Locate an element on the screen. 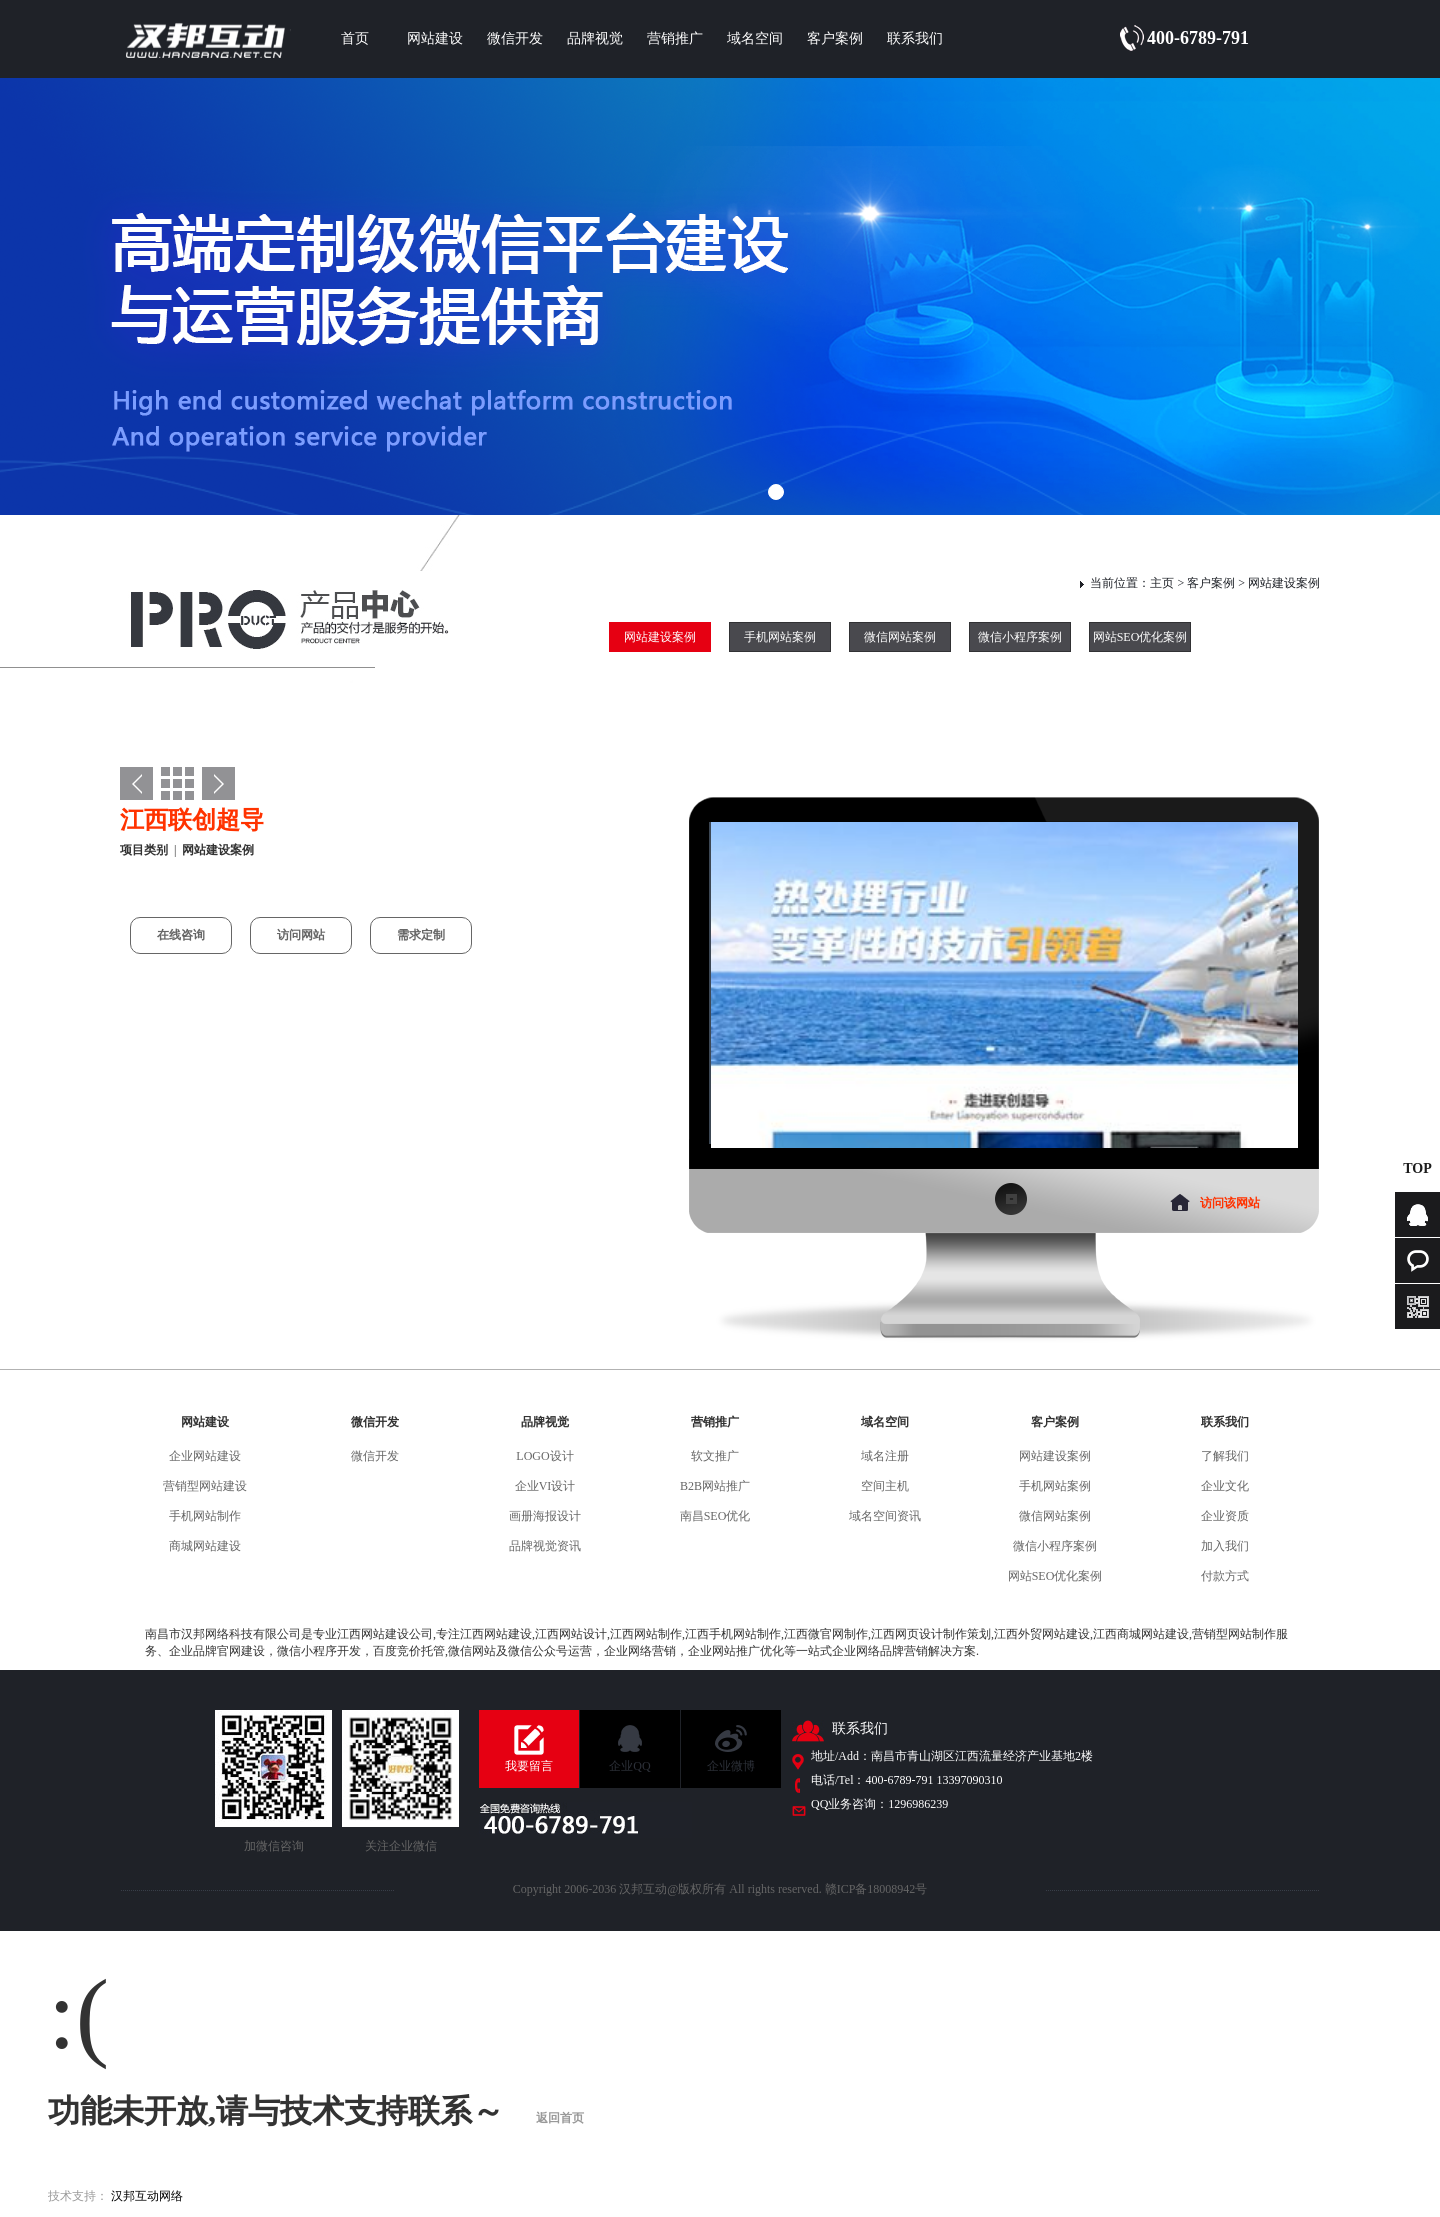 The height and width of the screenshot is (2217, 1440). 网站建设案例 is located at coordinates (1284, 583).